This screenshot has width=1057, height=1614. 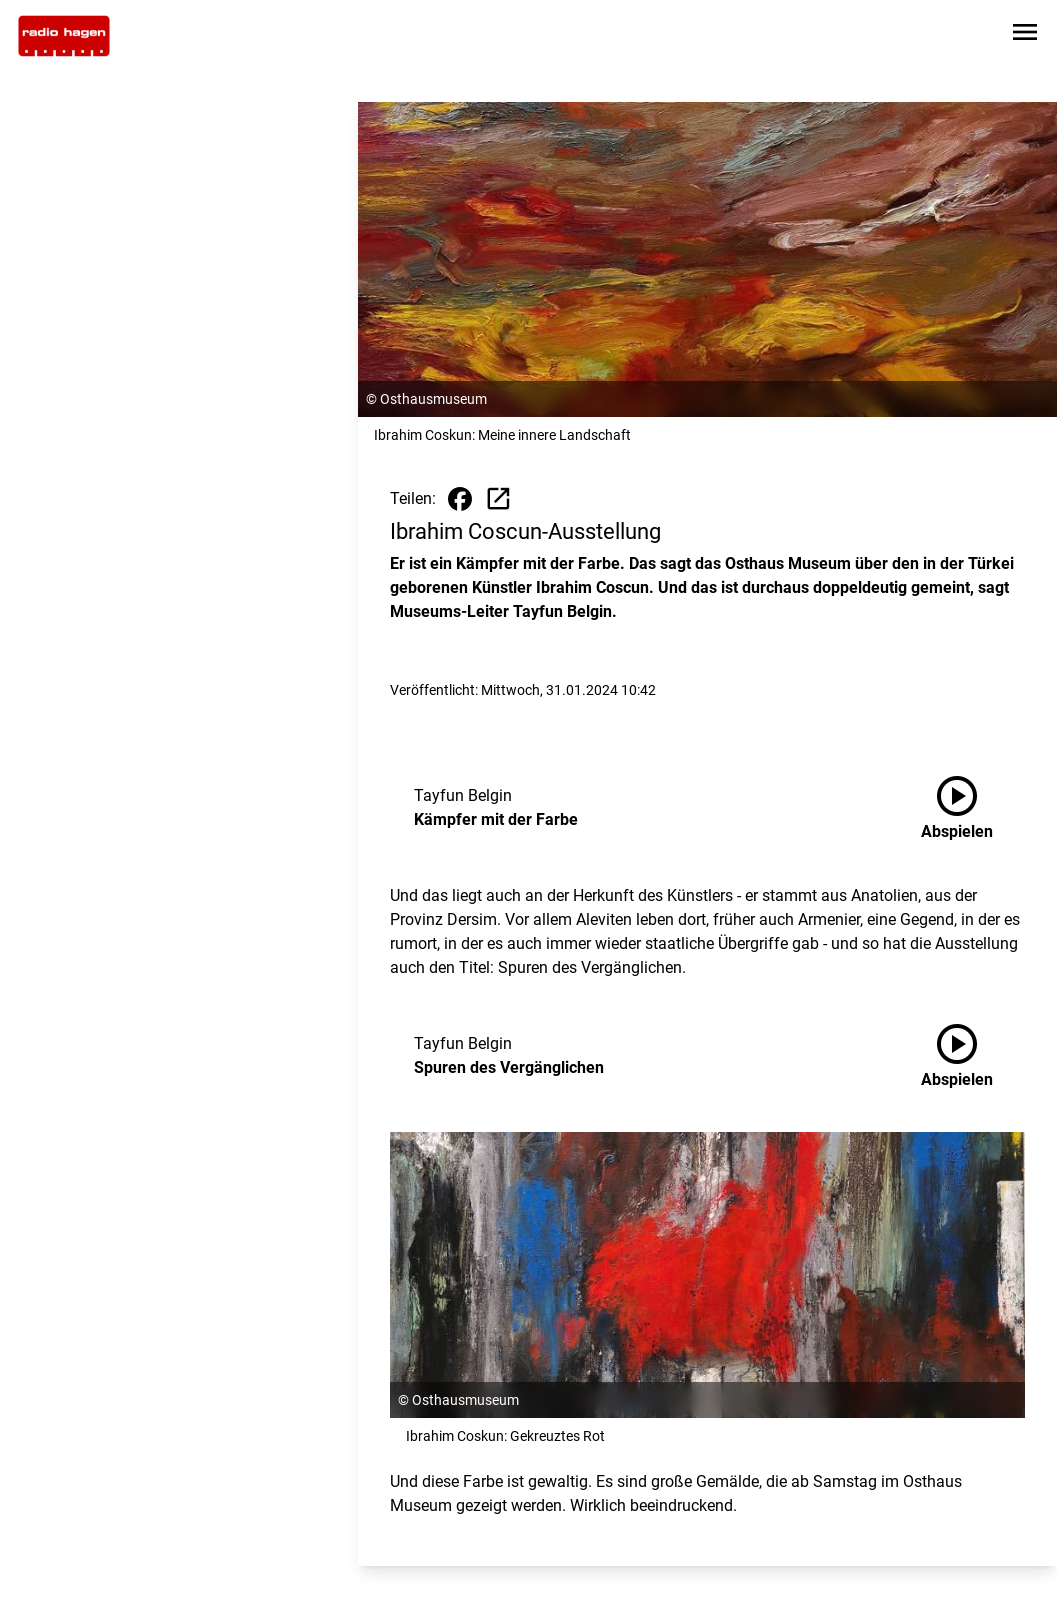 I want to click on [Zur Startseite wechseln], so click(x=64, y=36).